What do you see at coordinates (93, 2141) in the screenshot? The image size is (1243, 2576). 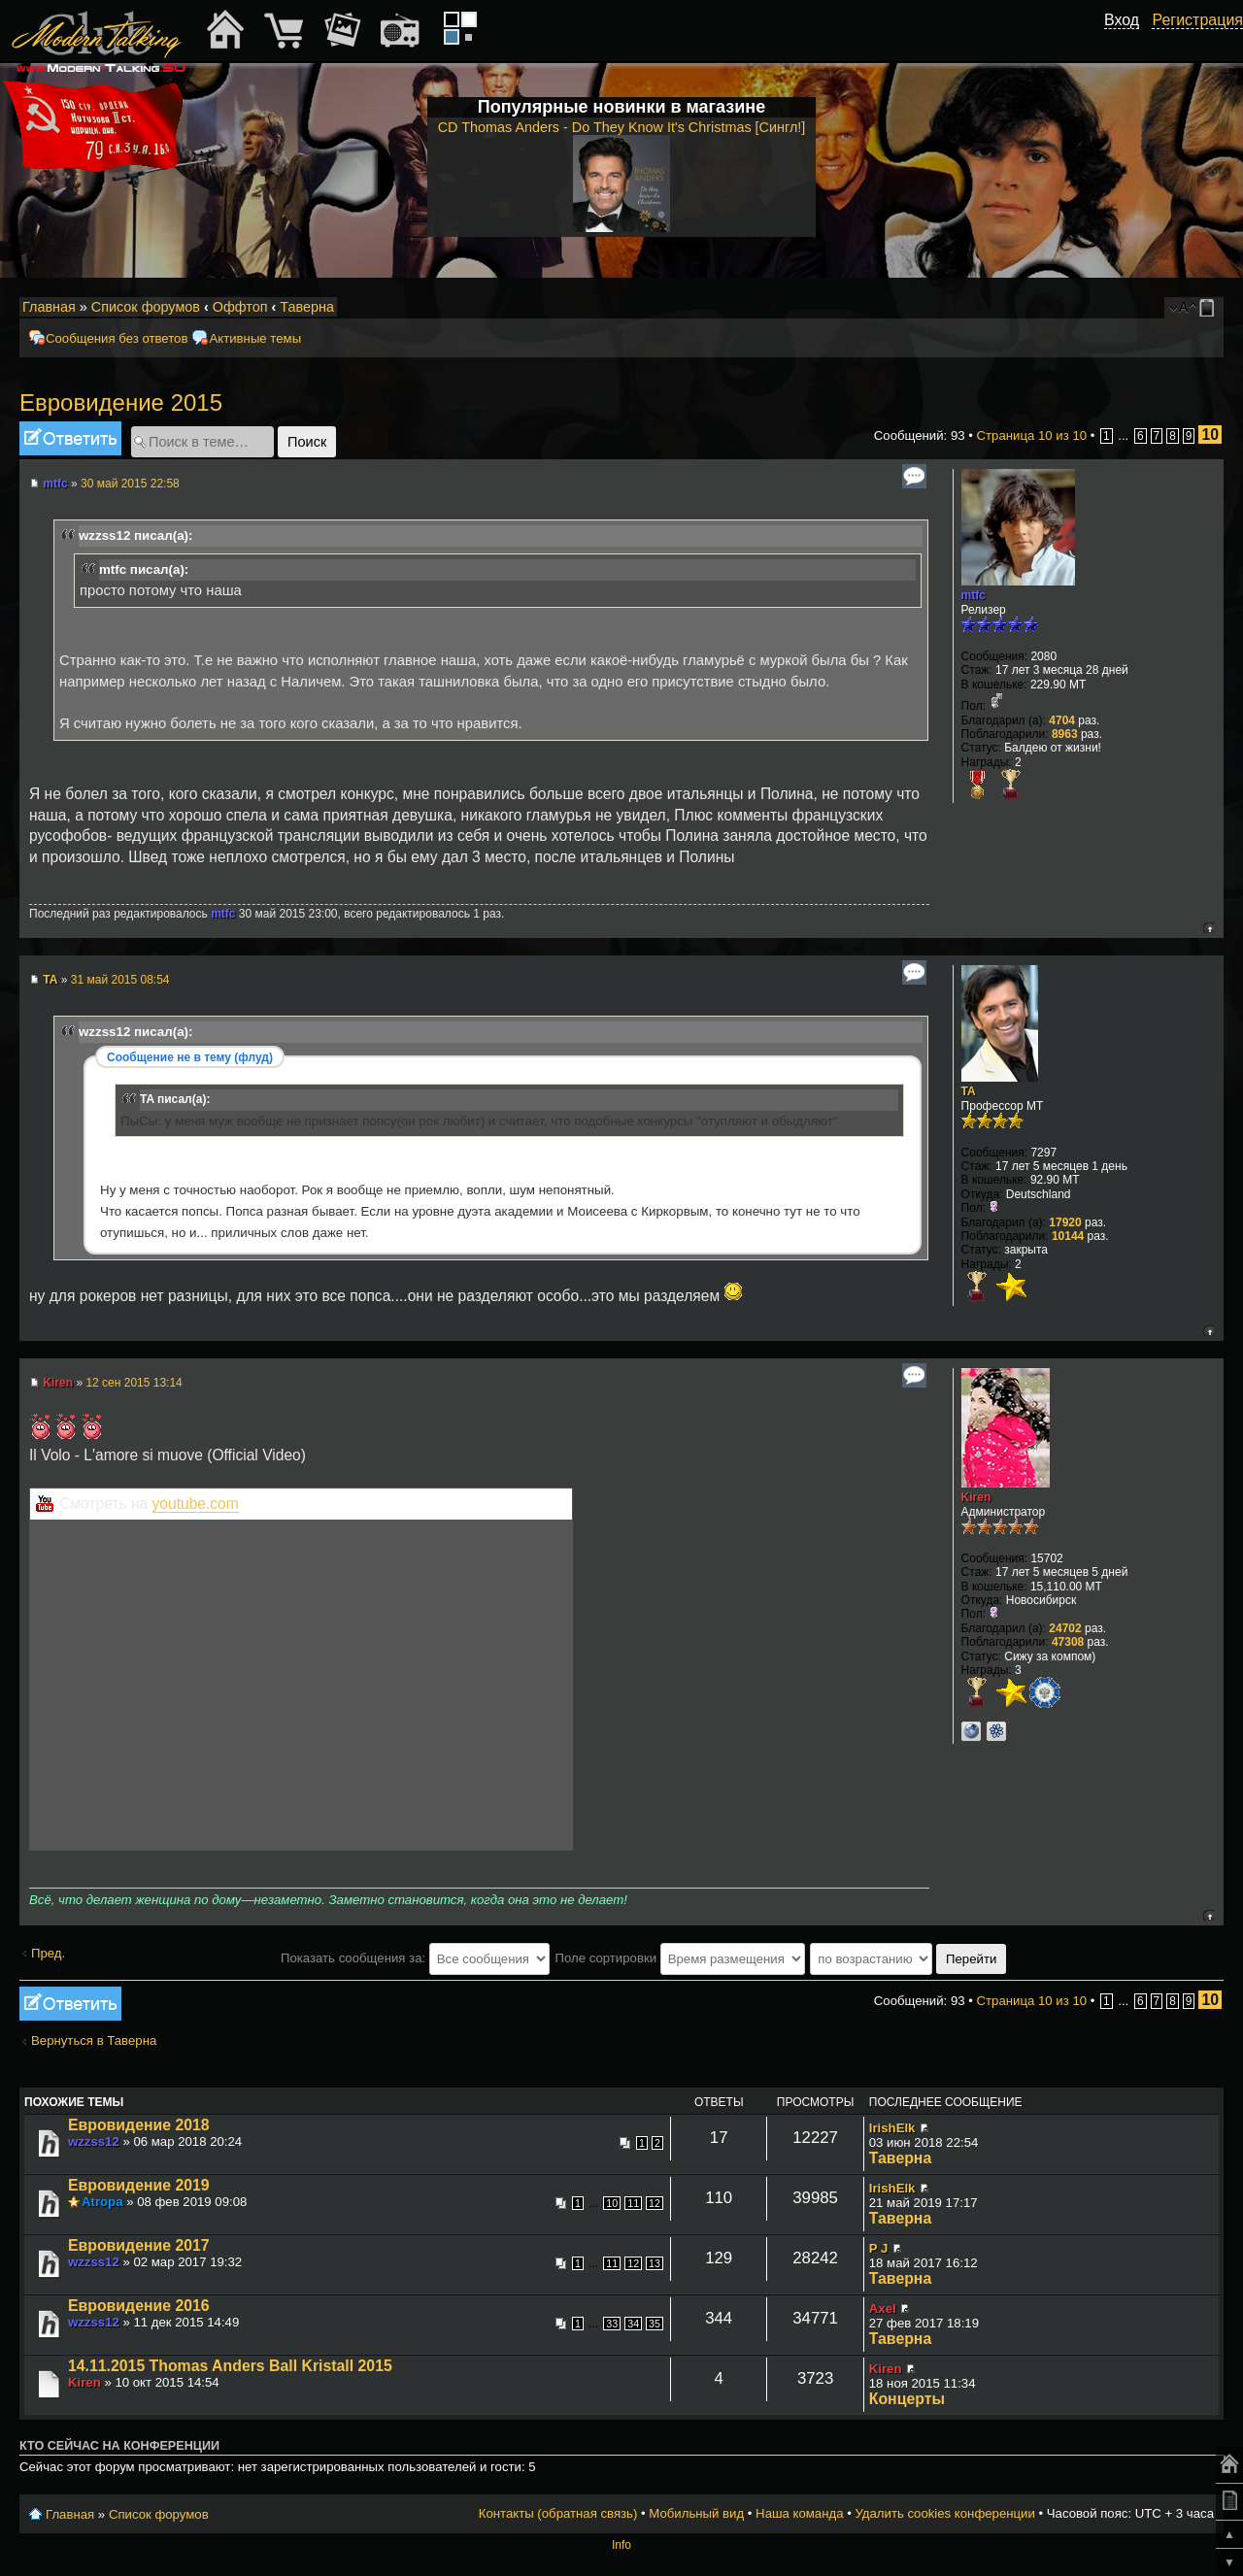 I see `wzzss12` at bounding box center [93, 2141].